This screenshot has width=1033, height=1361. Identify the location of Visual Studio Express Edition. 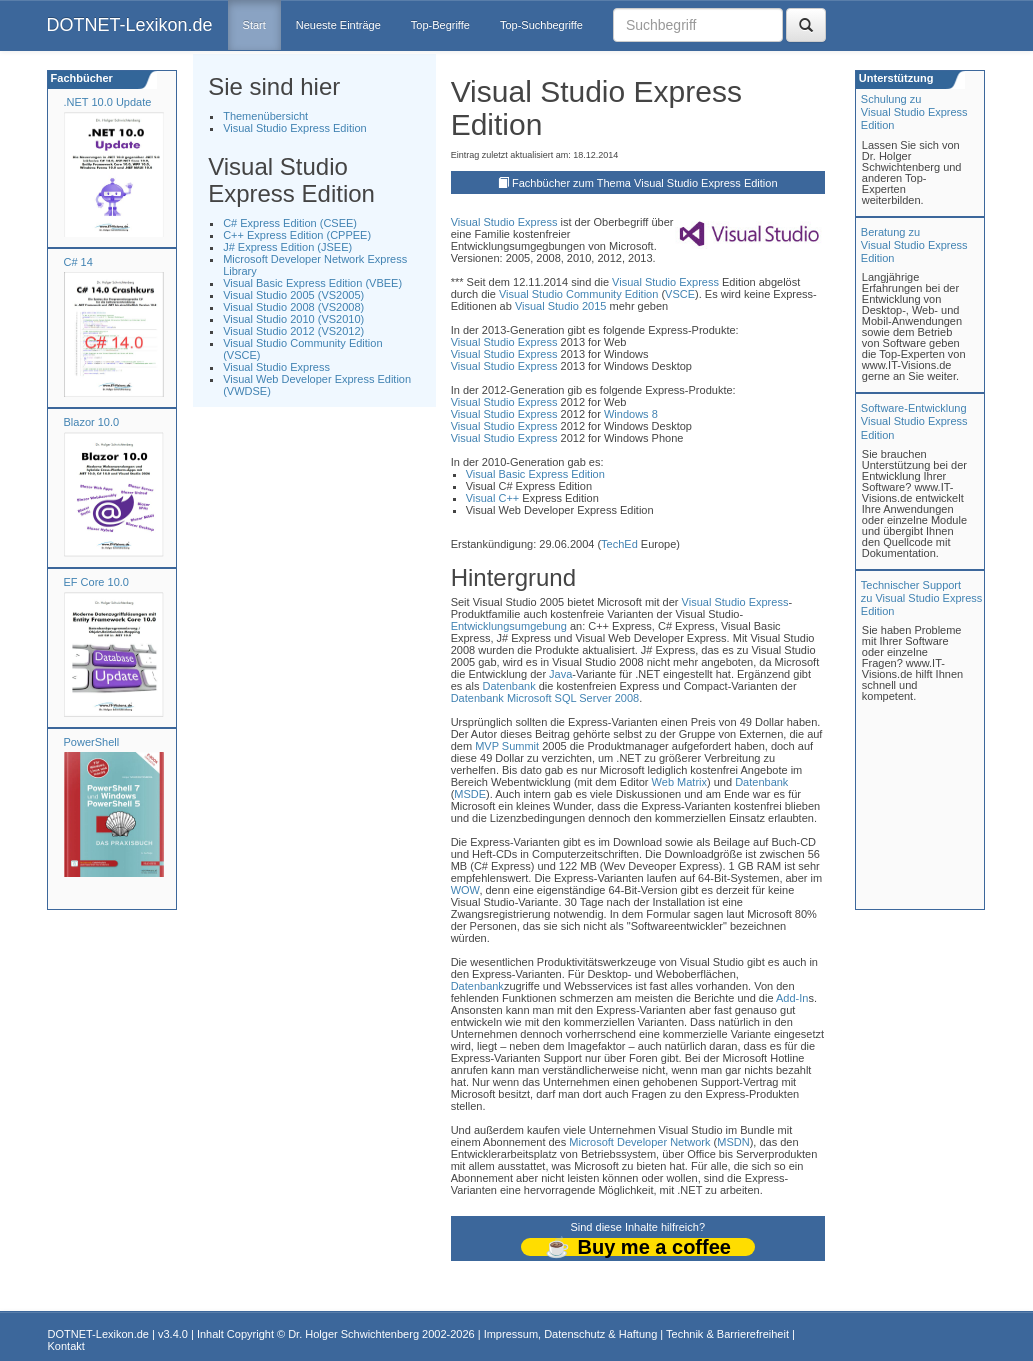
(295, 128).